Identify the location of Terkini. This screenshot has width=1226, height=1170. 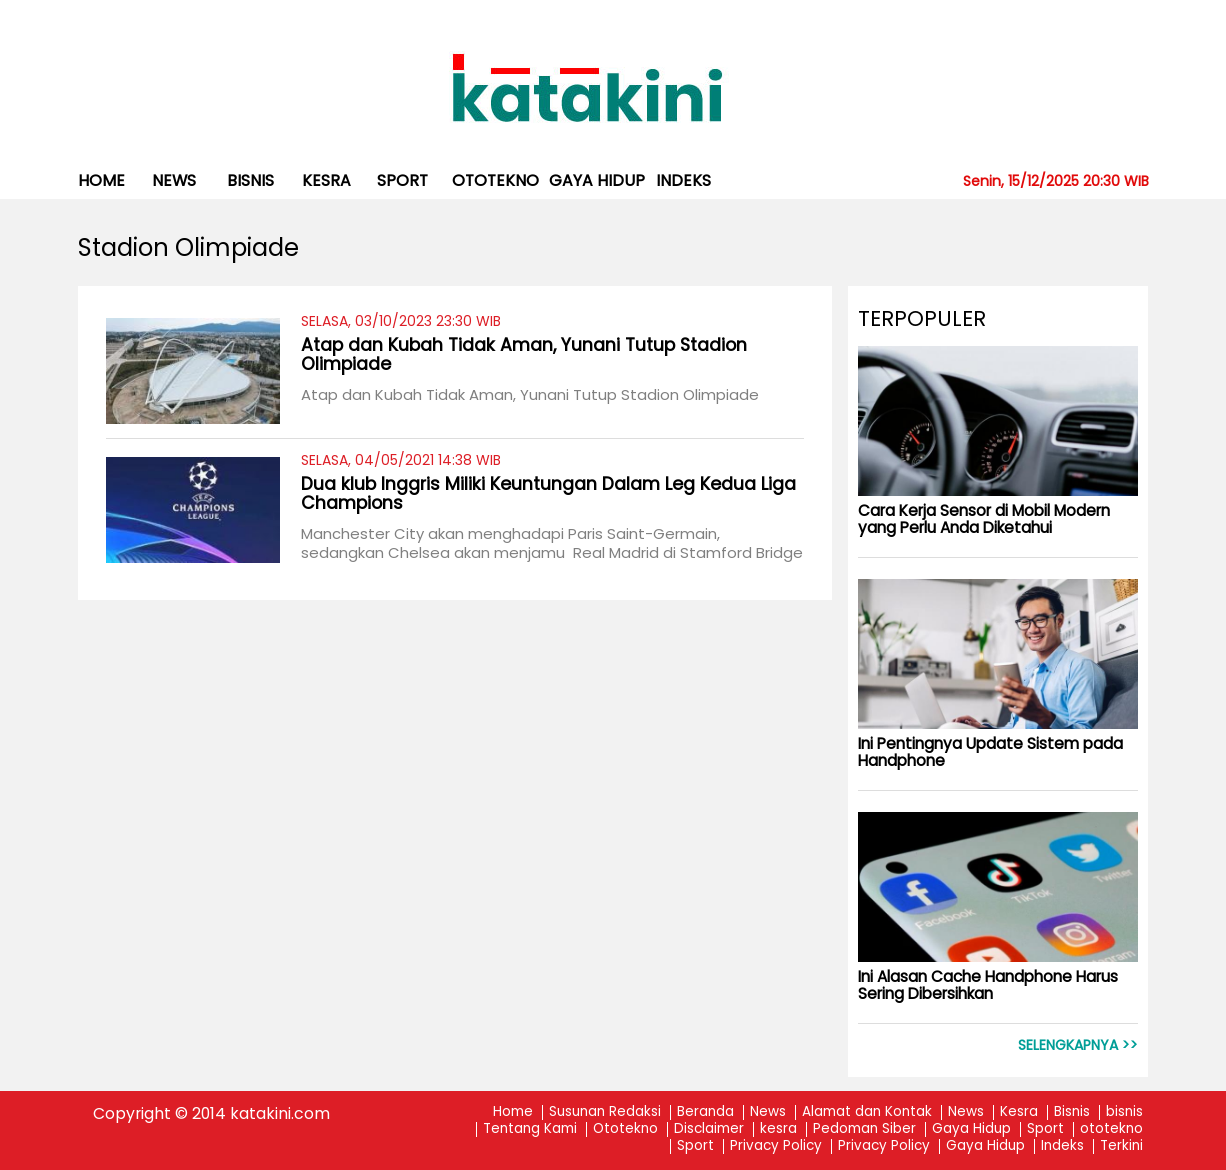
(1121, 1146).